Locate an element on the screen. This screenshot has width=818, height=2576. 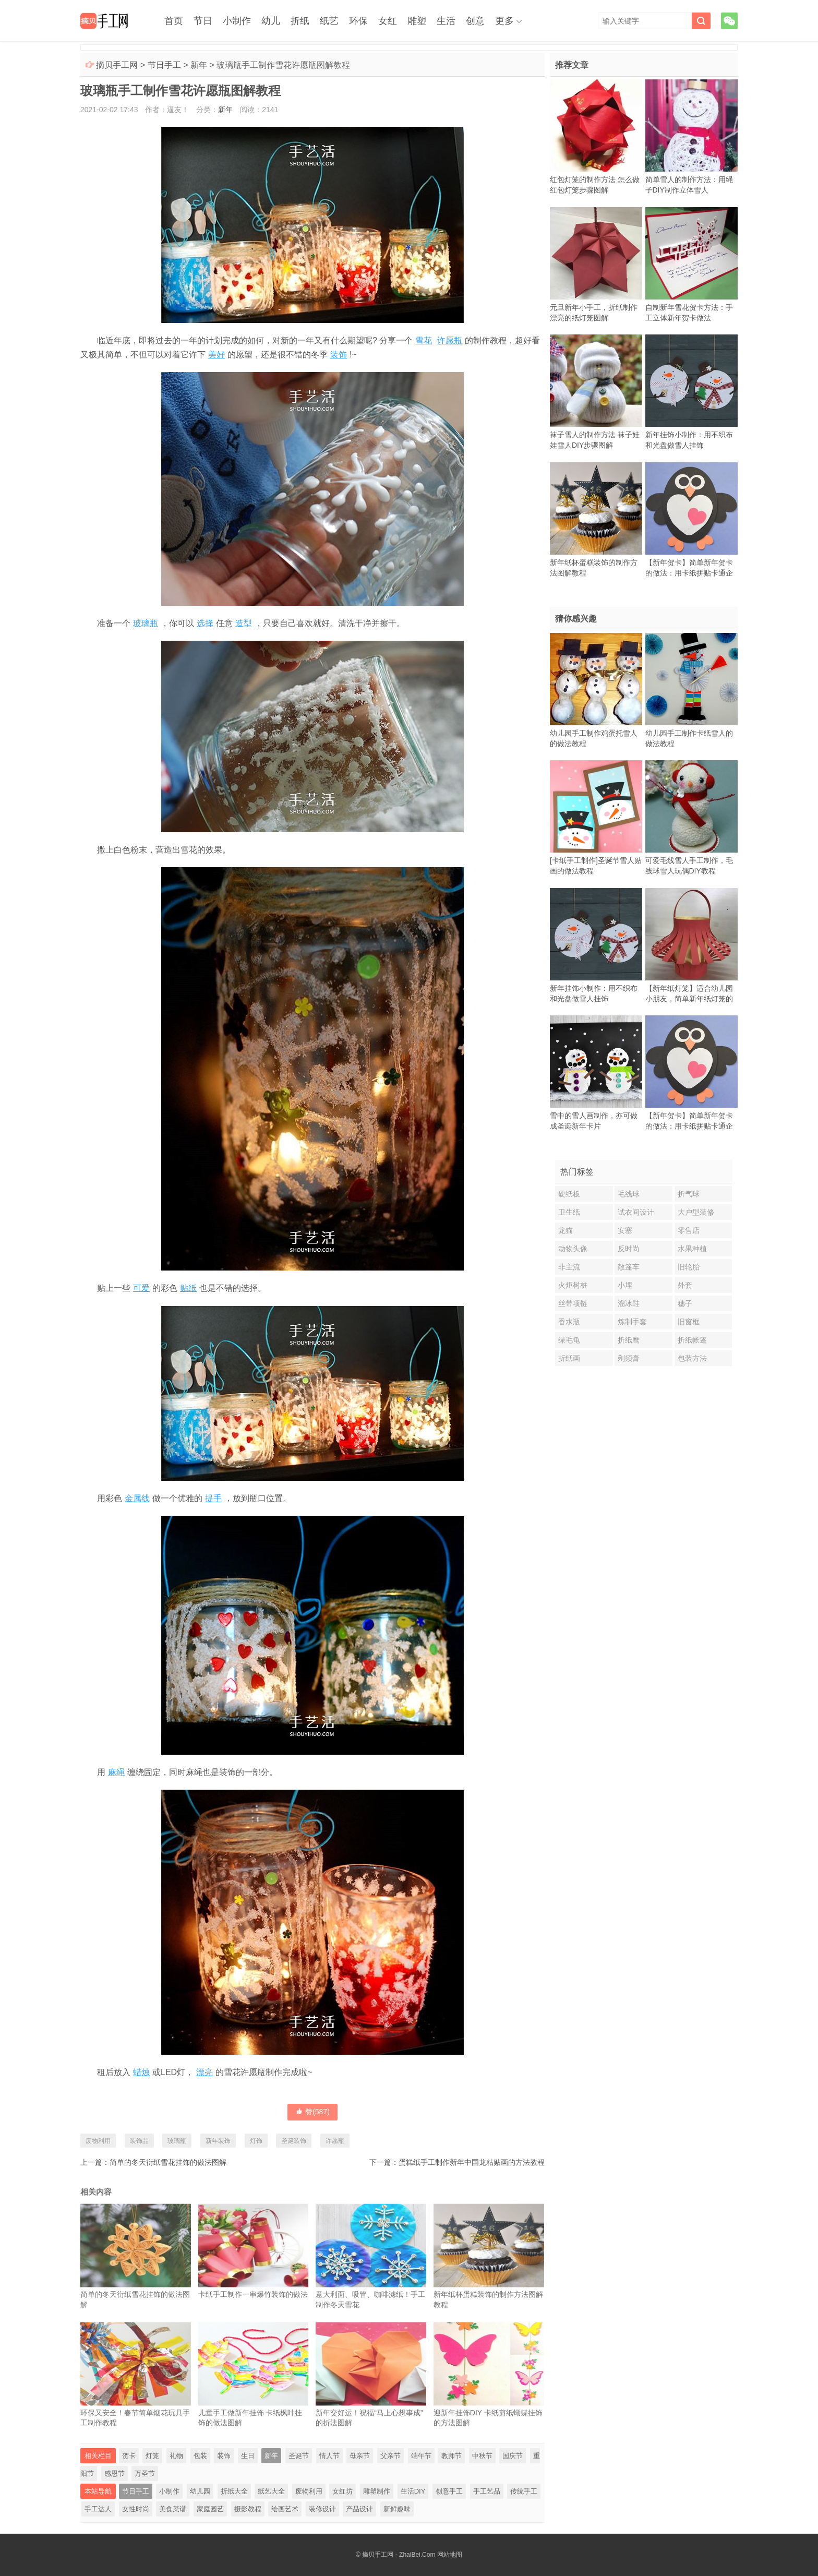
毛线球 is located at coordinates (629, 1194).